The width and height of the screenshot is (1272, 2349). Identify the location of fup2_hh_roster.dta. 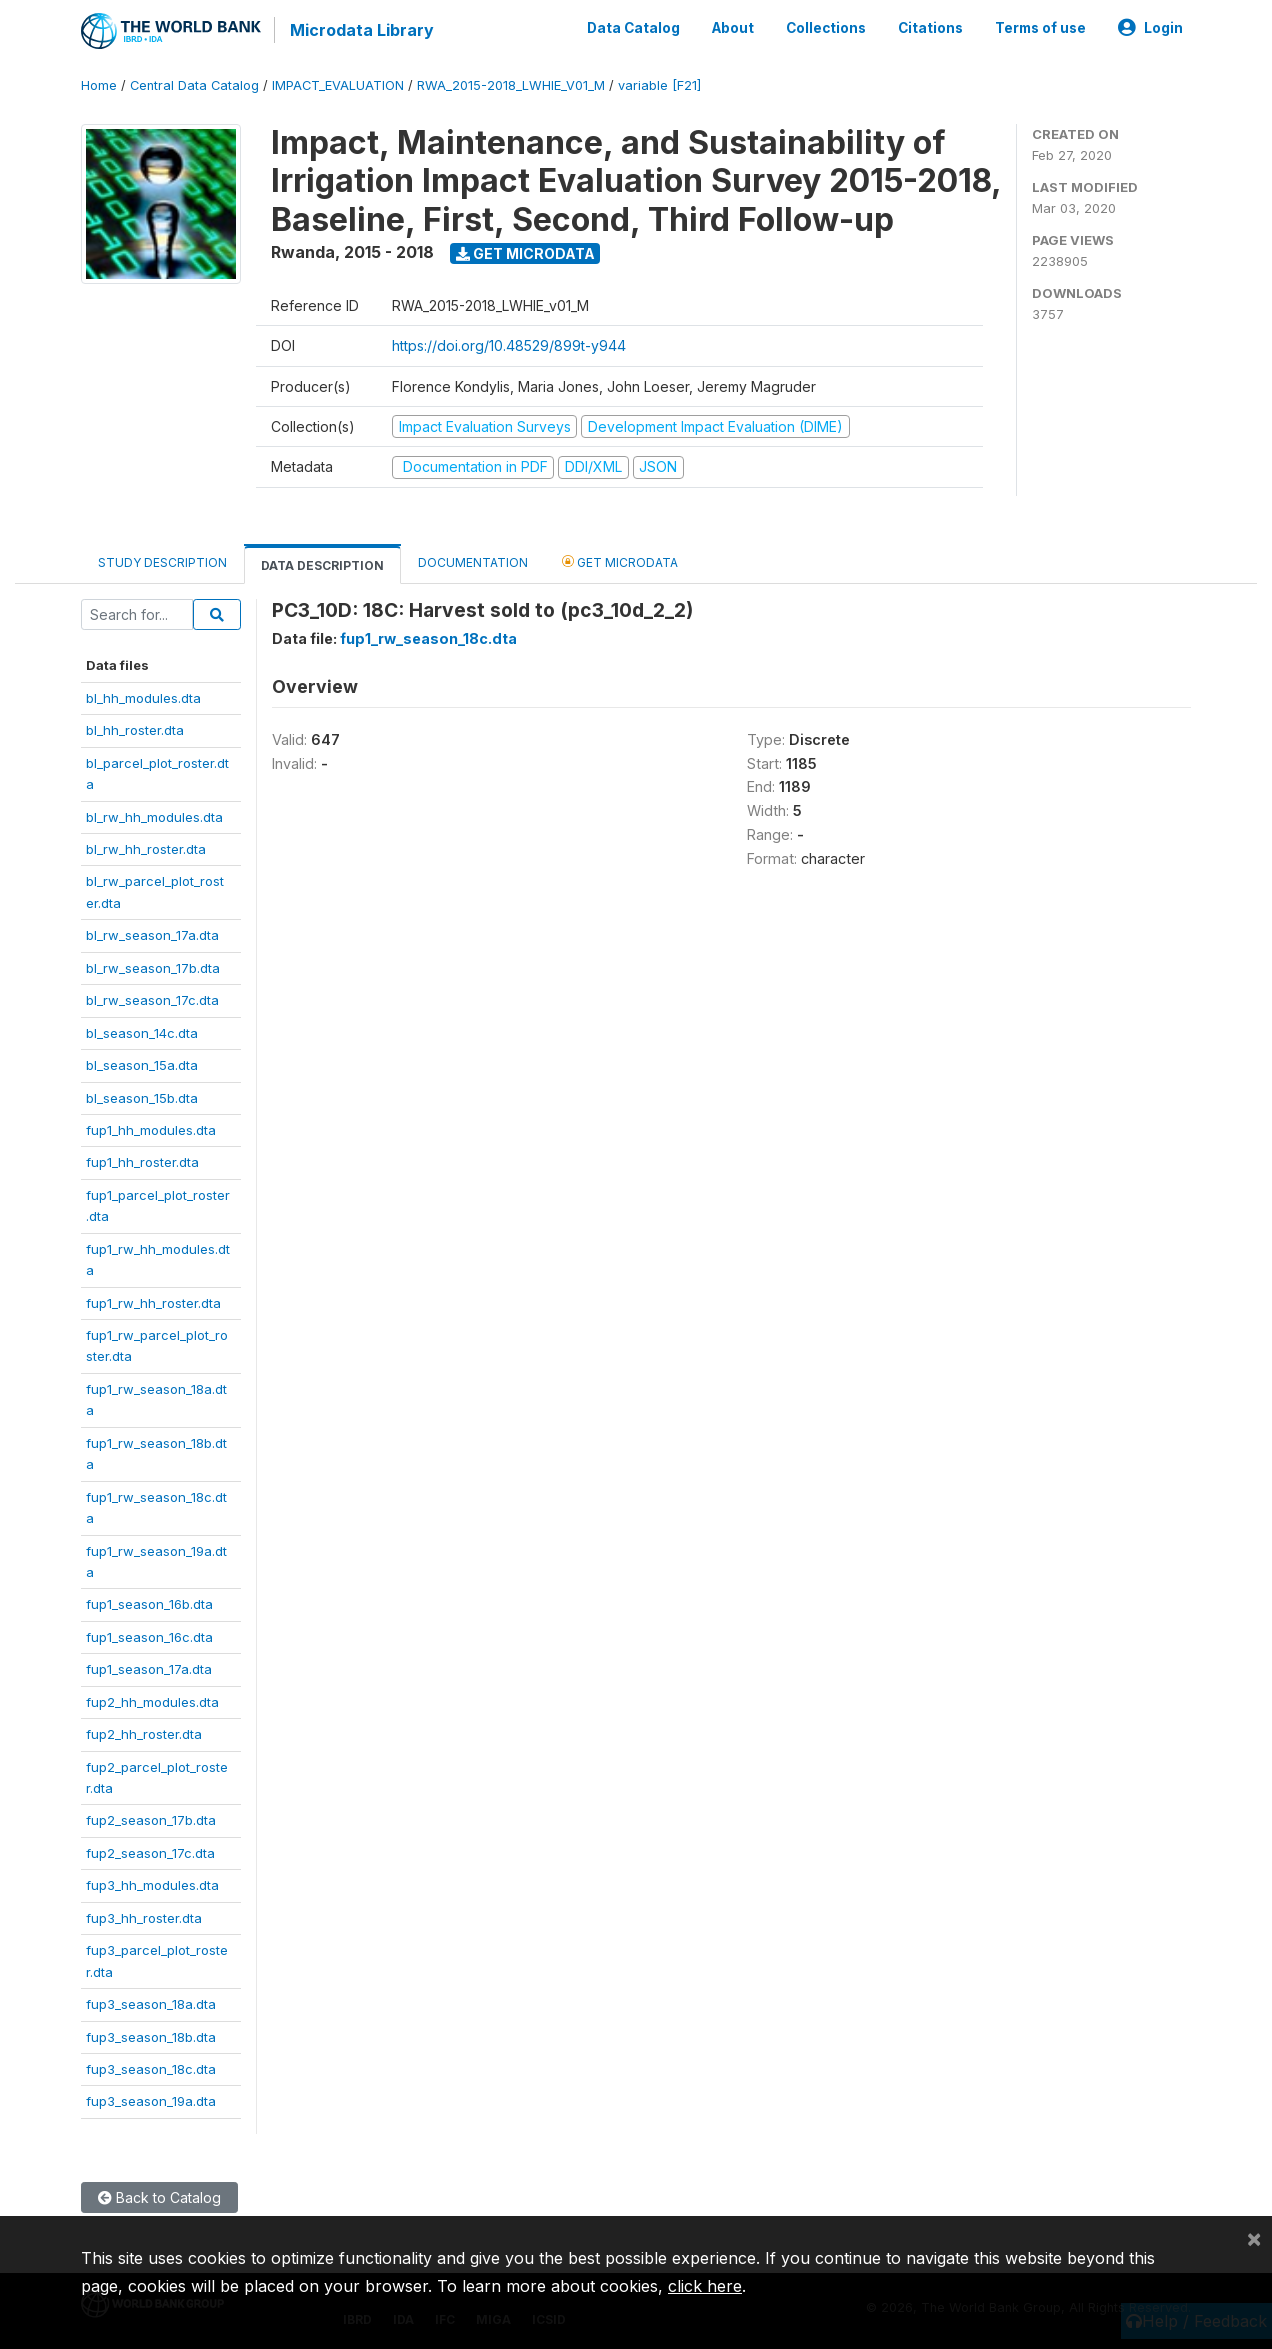
(144, 1733).